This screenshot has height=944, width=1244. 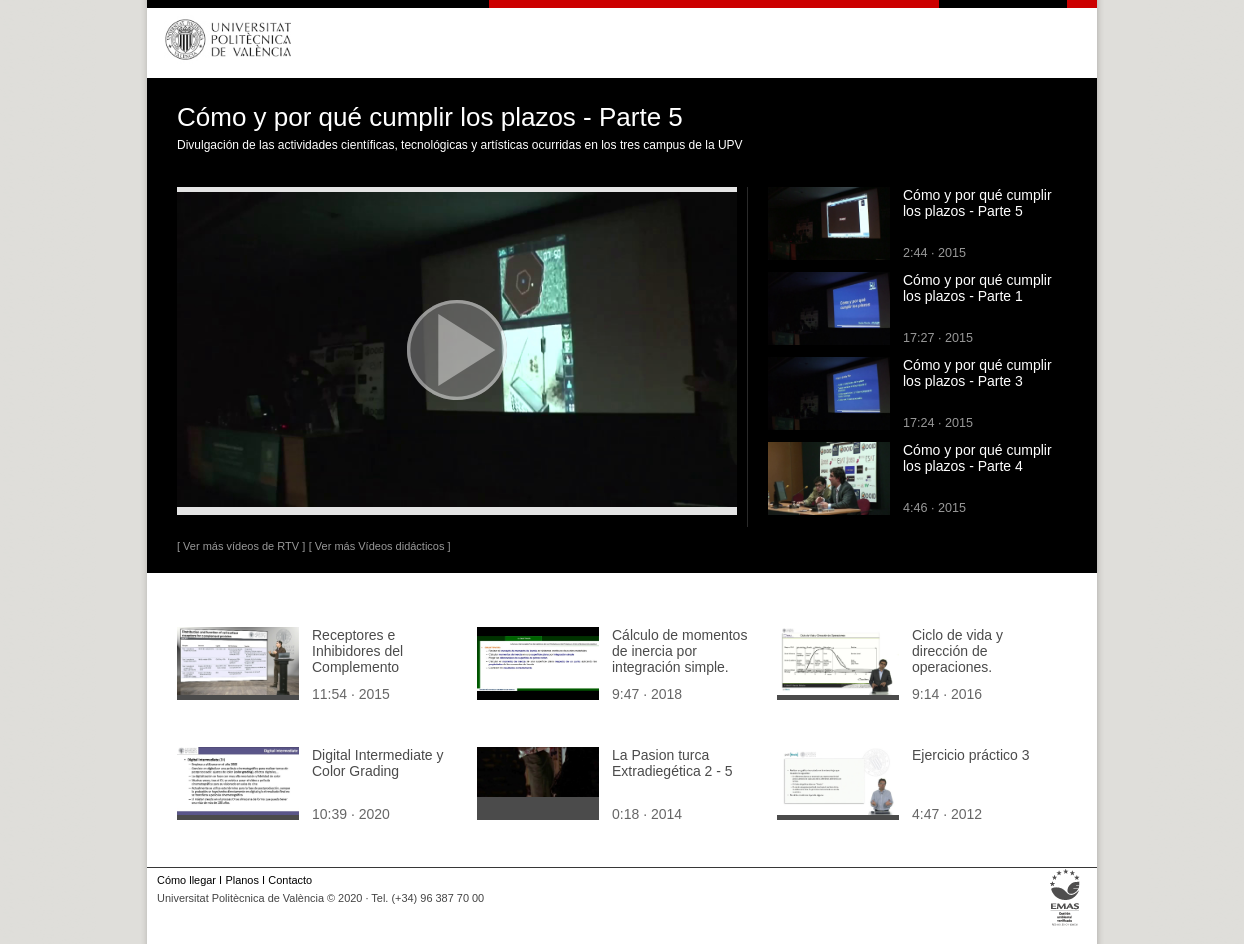 What do you see at coordinates (290, 880) in the screenshot?
I see `Contacto` at bounding box center [290, 880].